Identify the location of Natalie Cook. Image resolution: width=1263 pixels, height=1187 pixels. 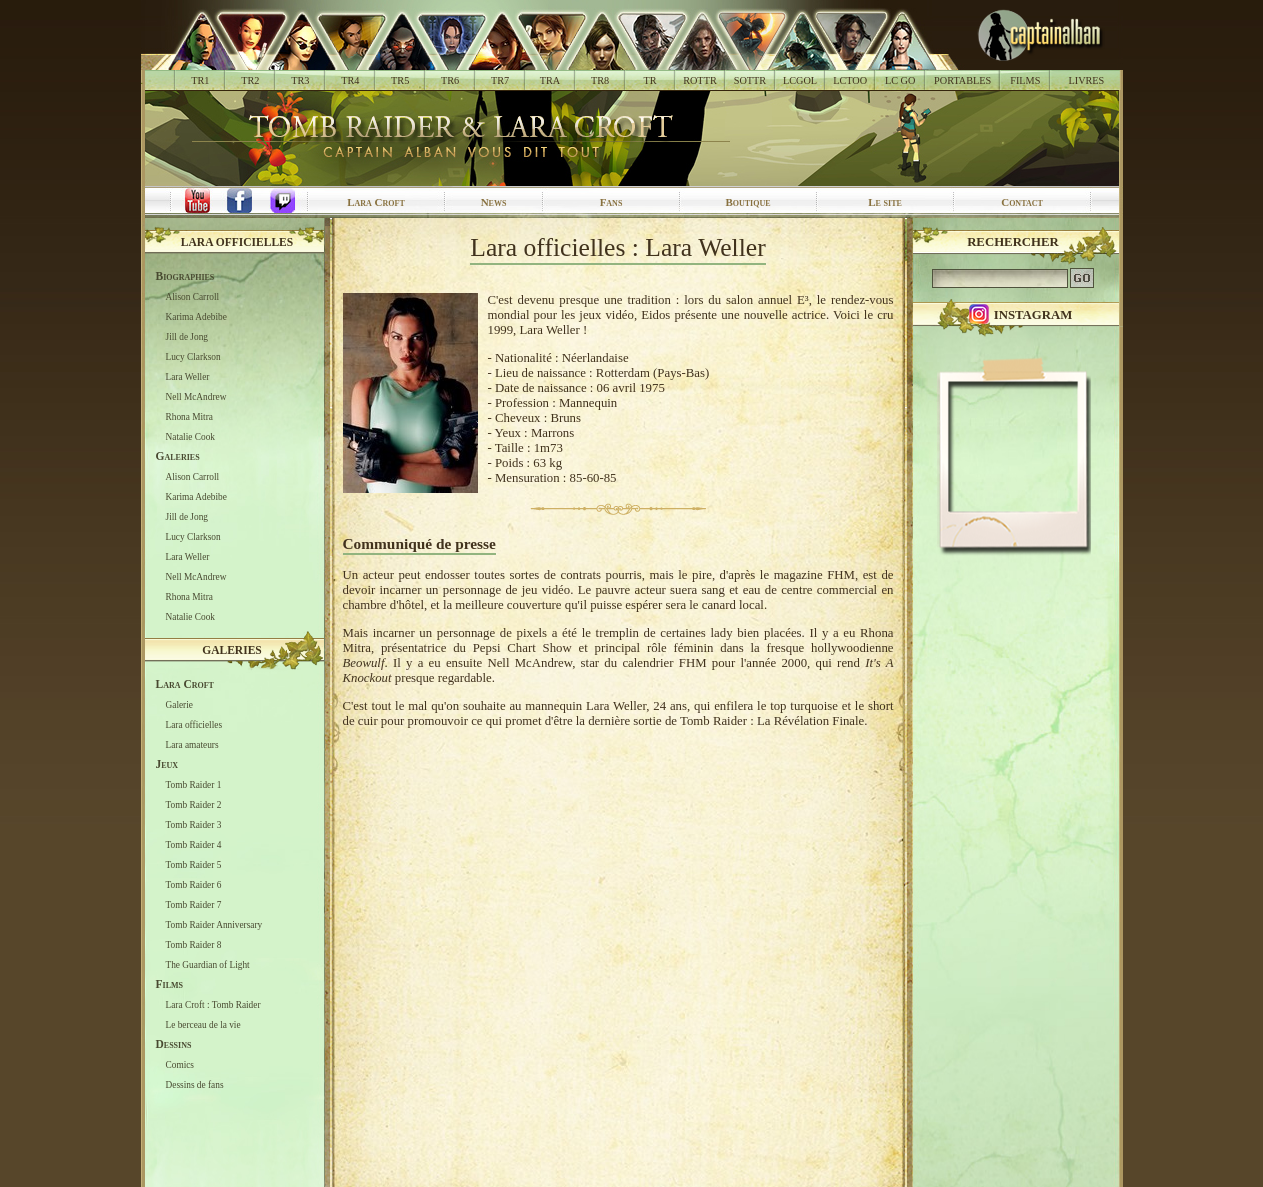
(190, 437).